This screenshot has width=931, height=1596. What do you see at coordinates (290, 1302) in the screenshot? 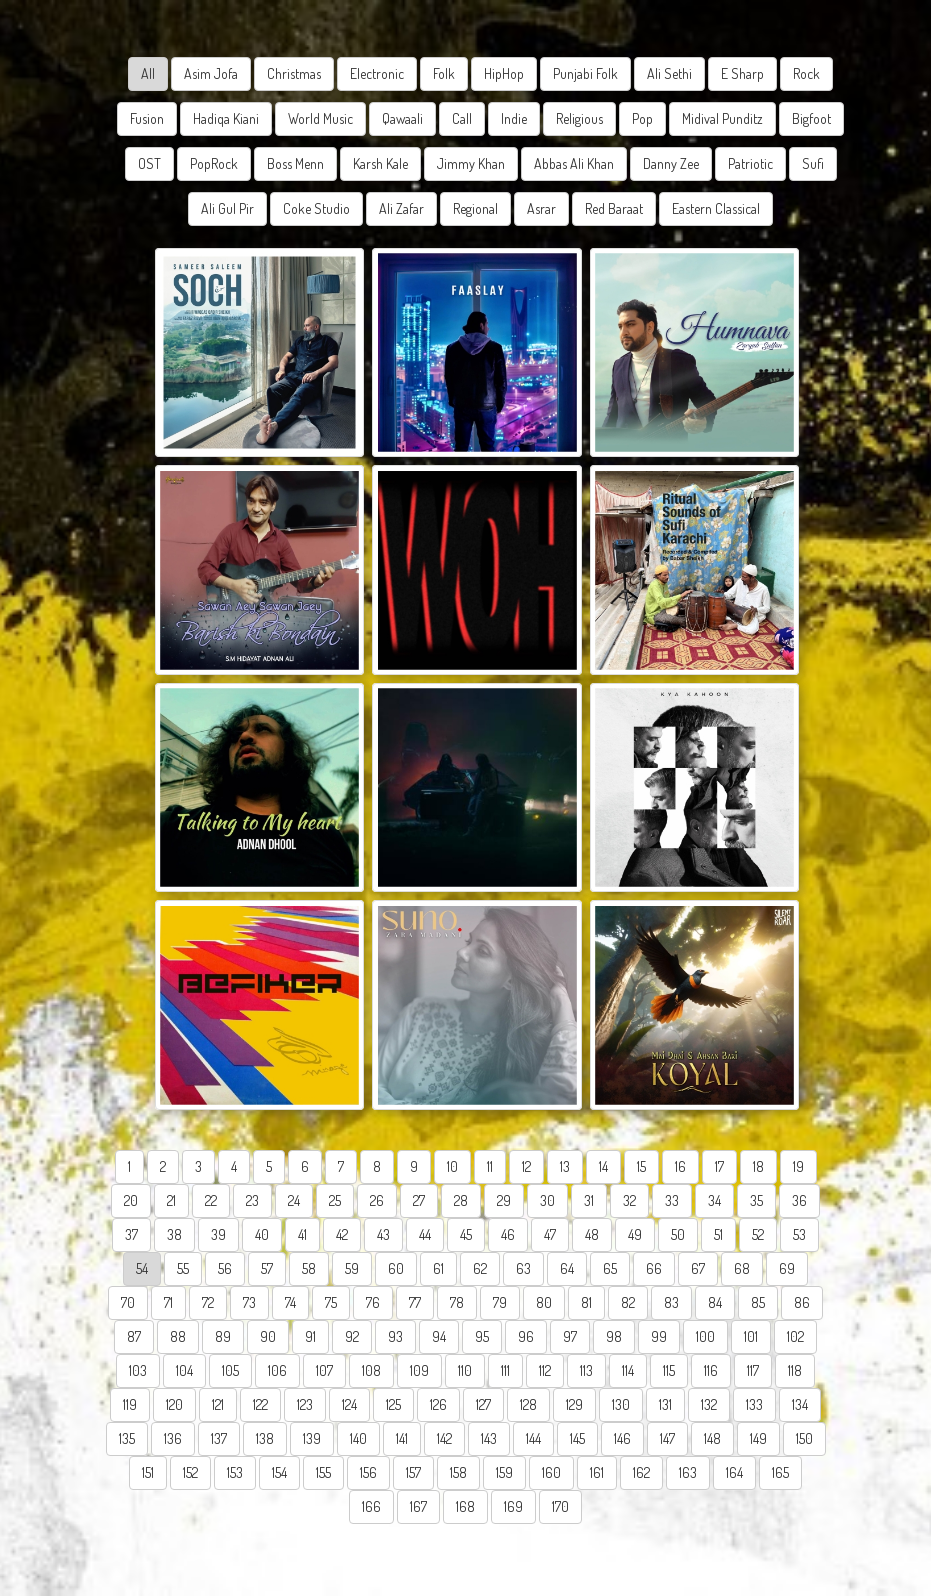
I see `74` at bounding box center [290, 1302].